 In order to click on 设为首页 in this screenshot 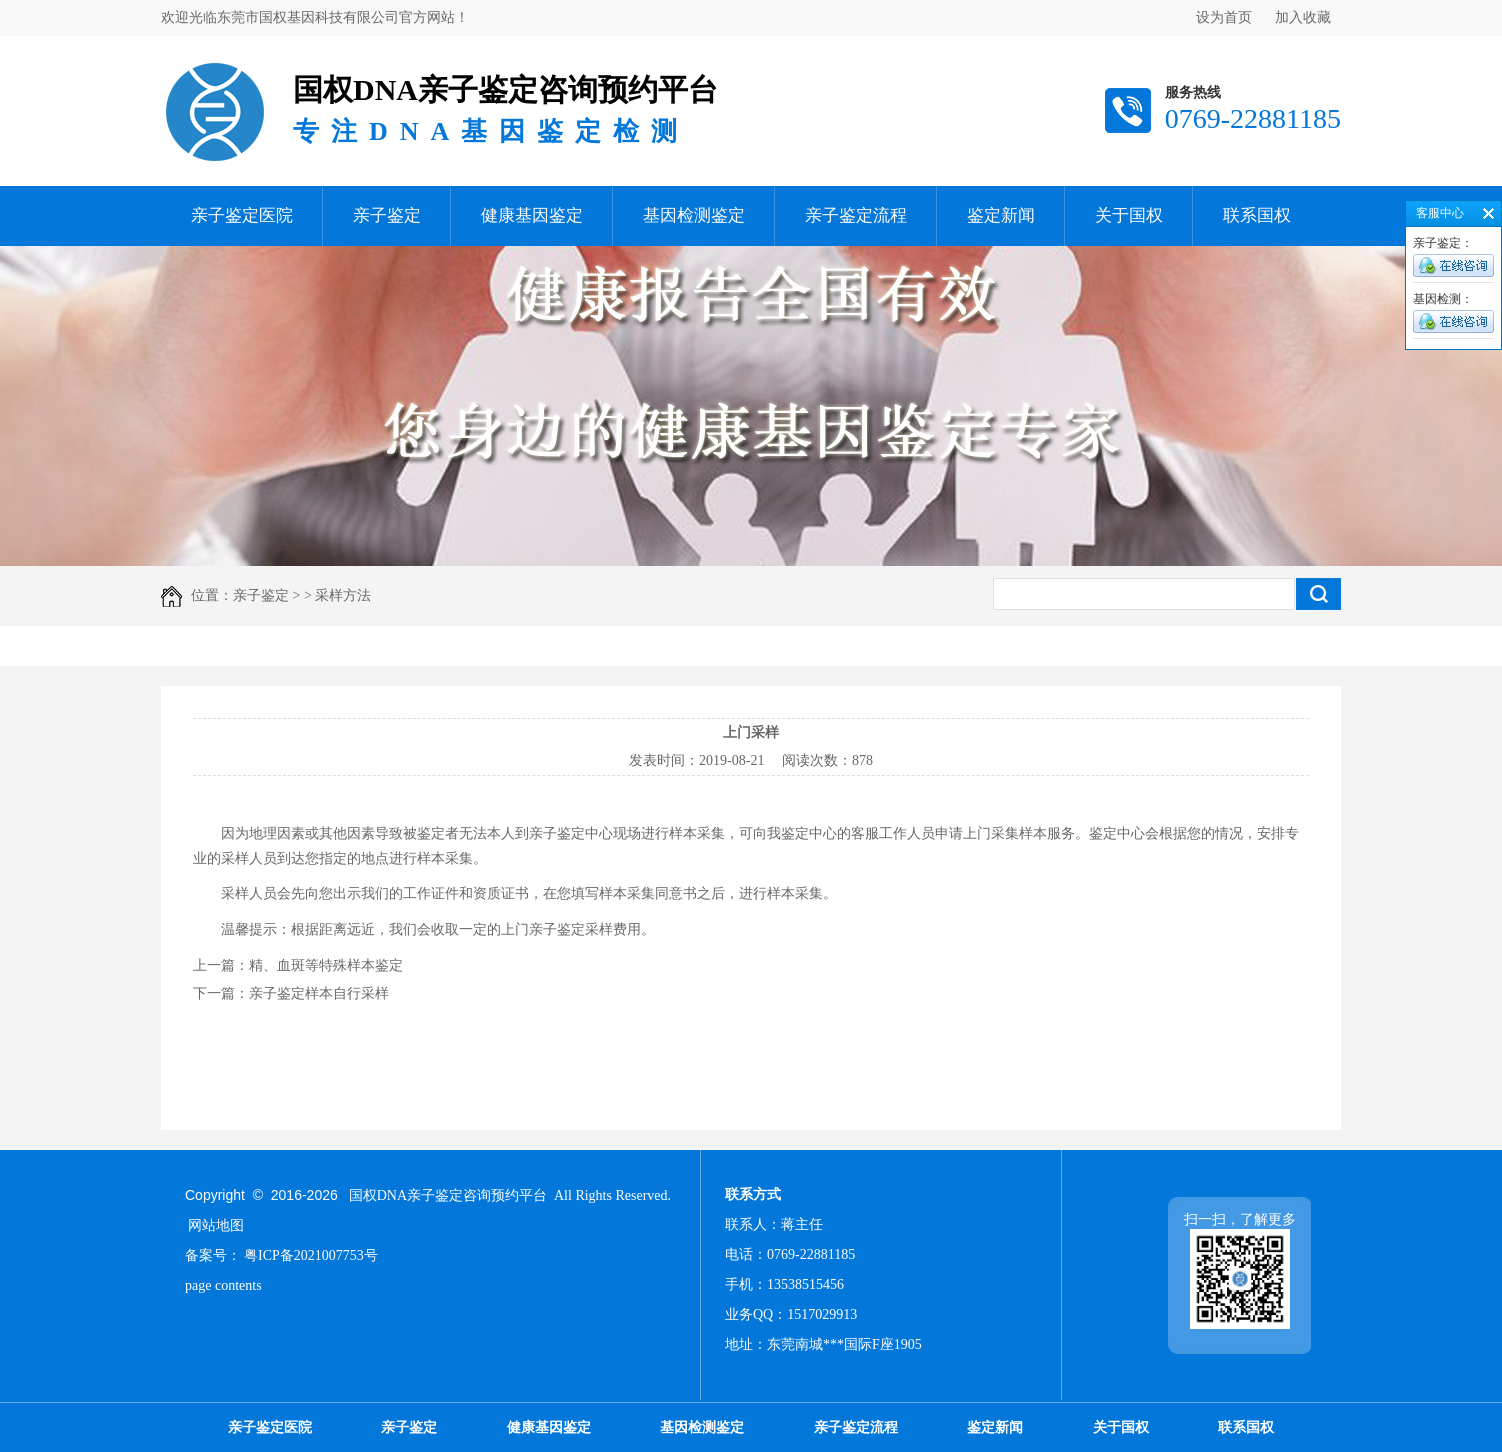, I will do `click(1224, 17)`.